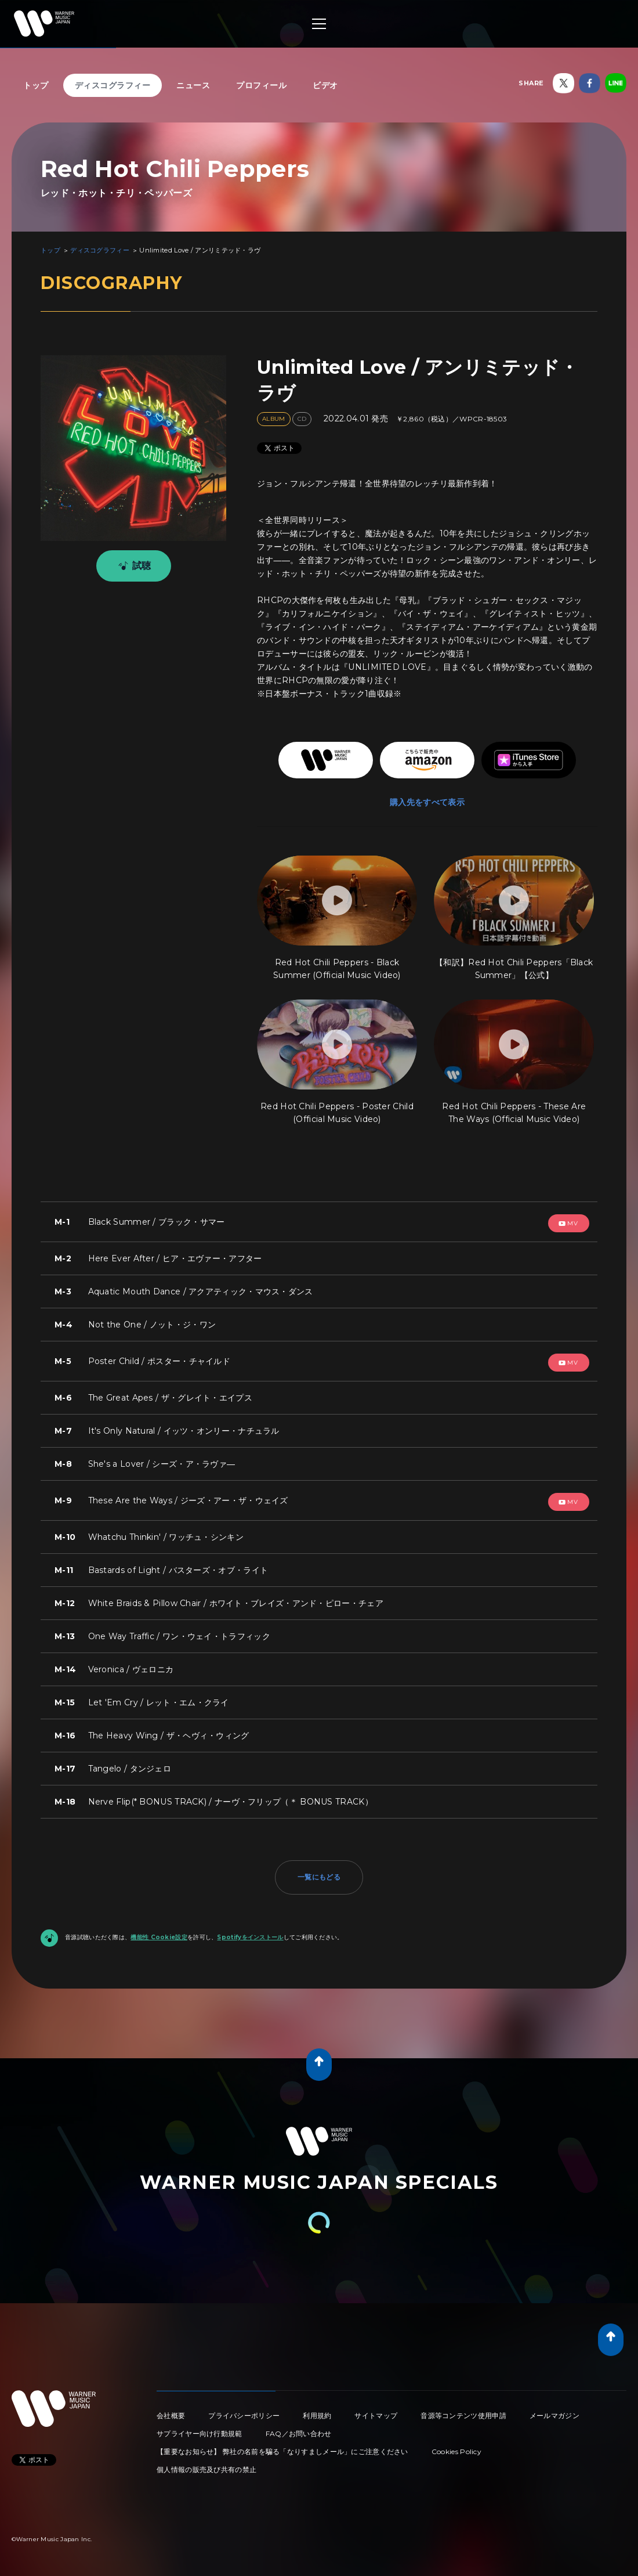  I want to click on Cookies Policy, so click(456, 2451).